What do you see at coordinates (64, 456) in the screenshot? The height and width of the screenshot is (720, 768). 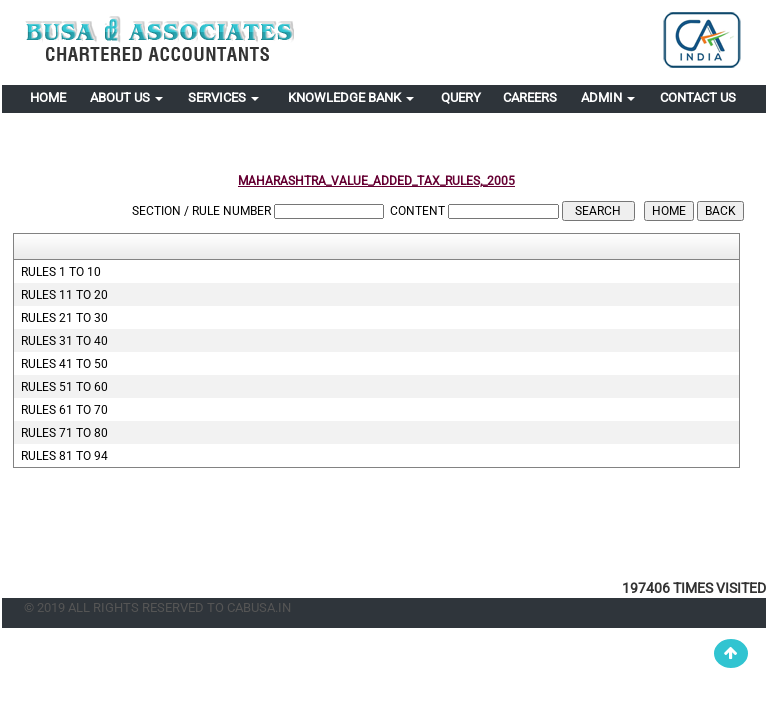 I see `Rules 81 to 94` at bounding box center [64, 456].